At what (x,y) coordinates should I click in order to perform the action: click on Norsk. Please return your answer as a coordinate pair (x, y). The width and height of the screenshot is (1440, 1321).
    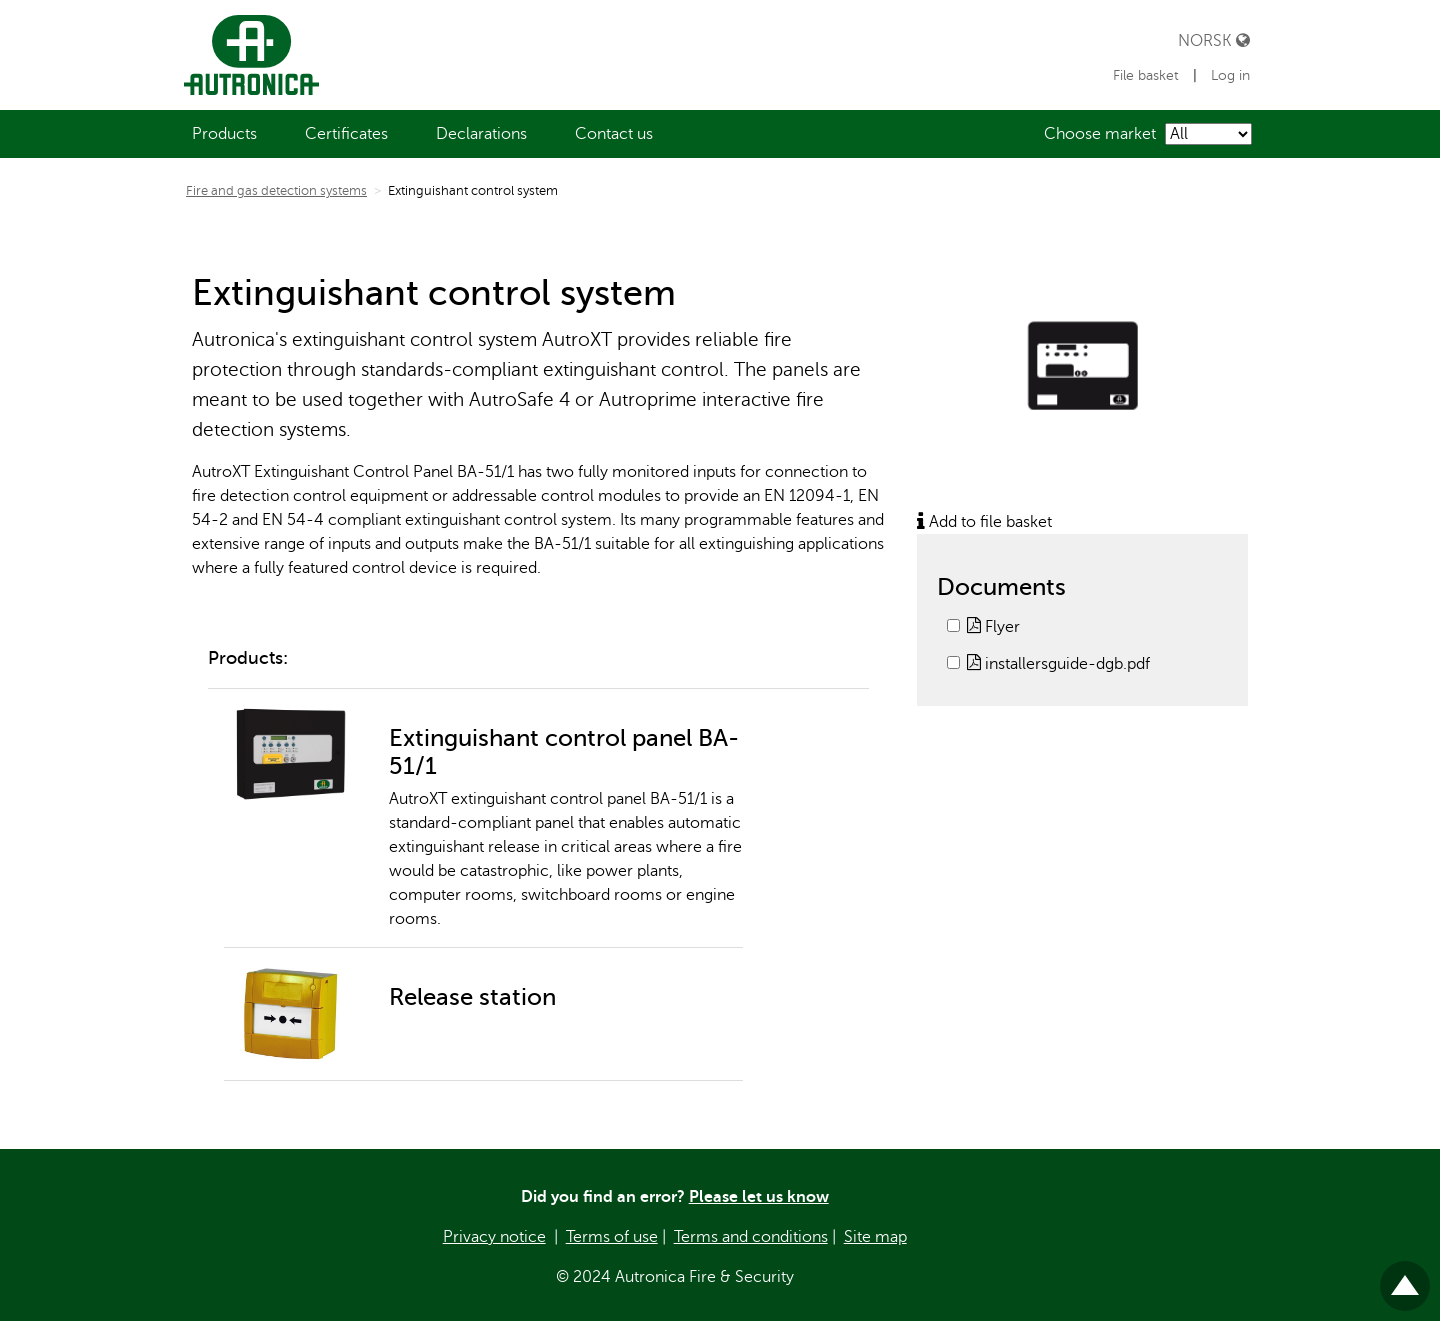
    Looking at the image, I should click on (1214, 40).